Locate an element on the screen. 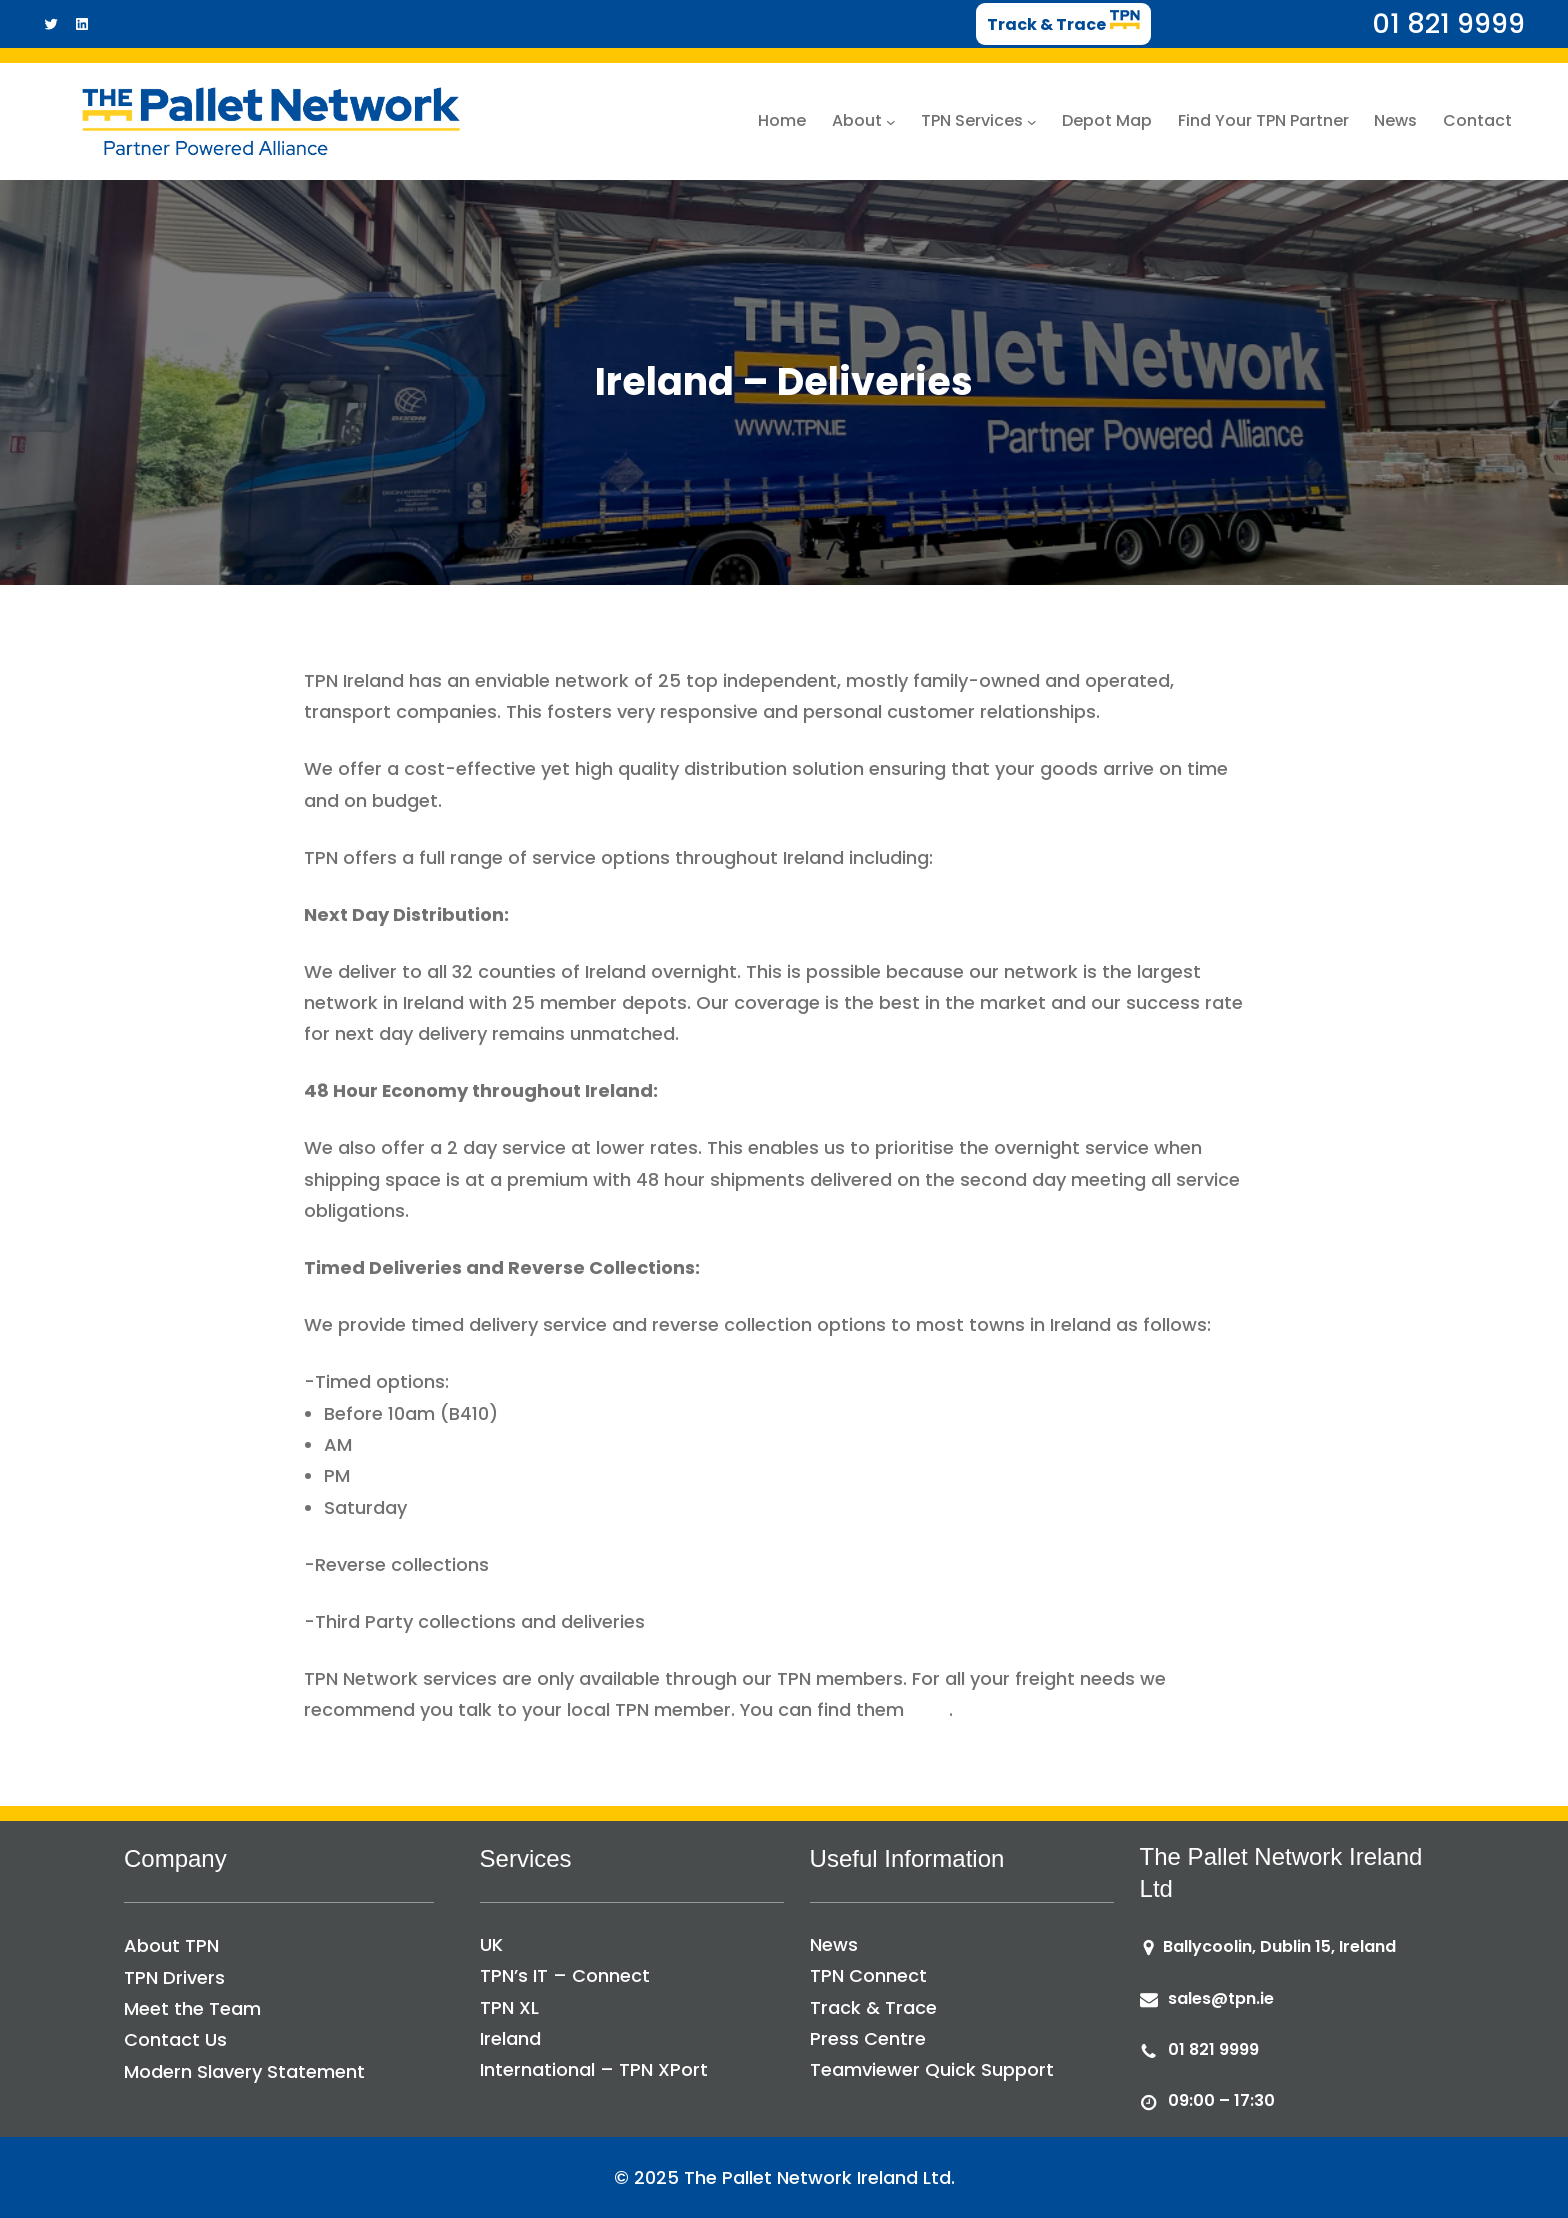 The width and height of the screenshot is (1568, 2218). International – TPN XPort is located at coordinates (594, 2069).